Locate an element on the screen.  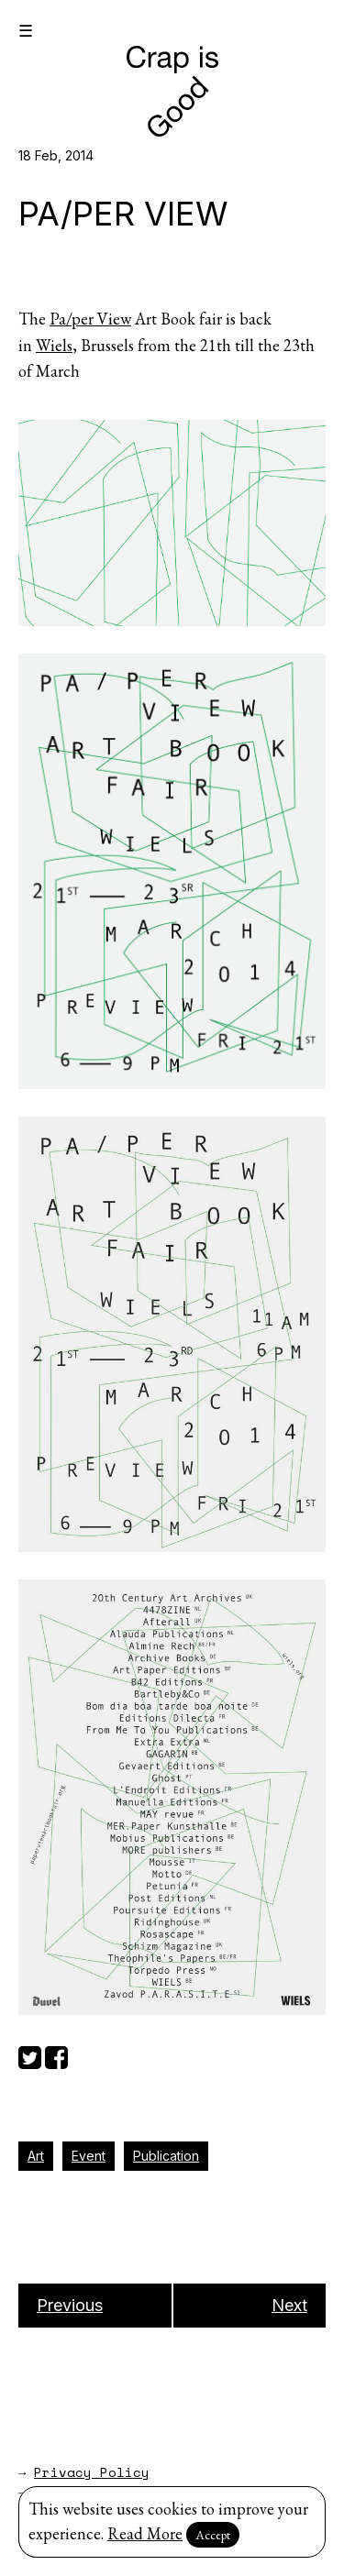
Privacy Policy is located at coordinates (92, 2472).